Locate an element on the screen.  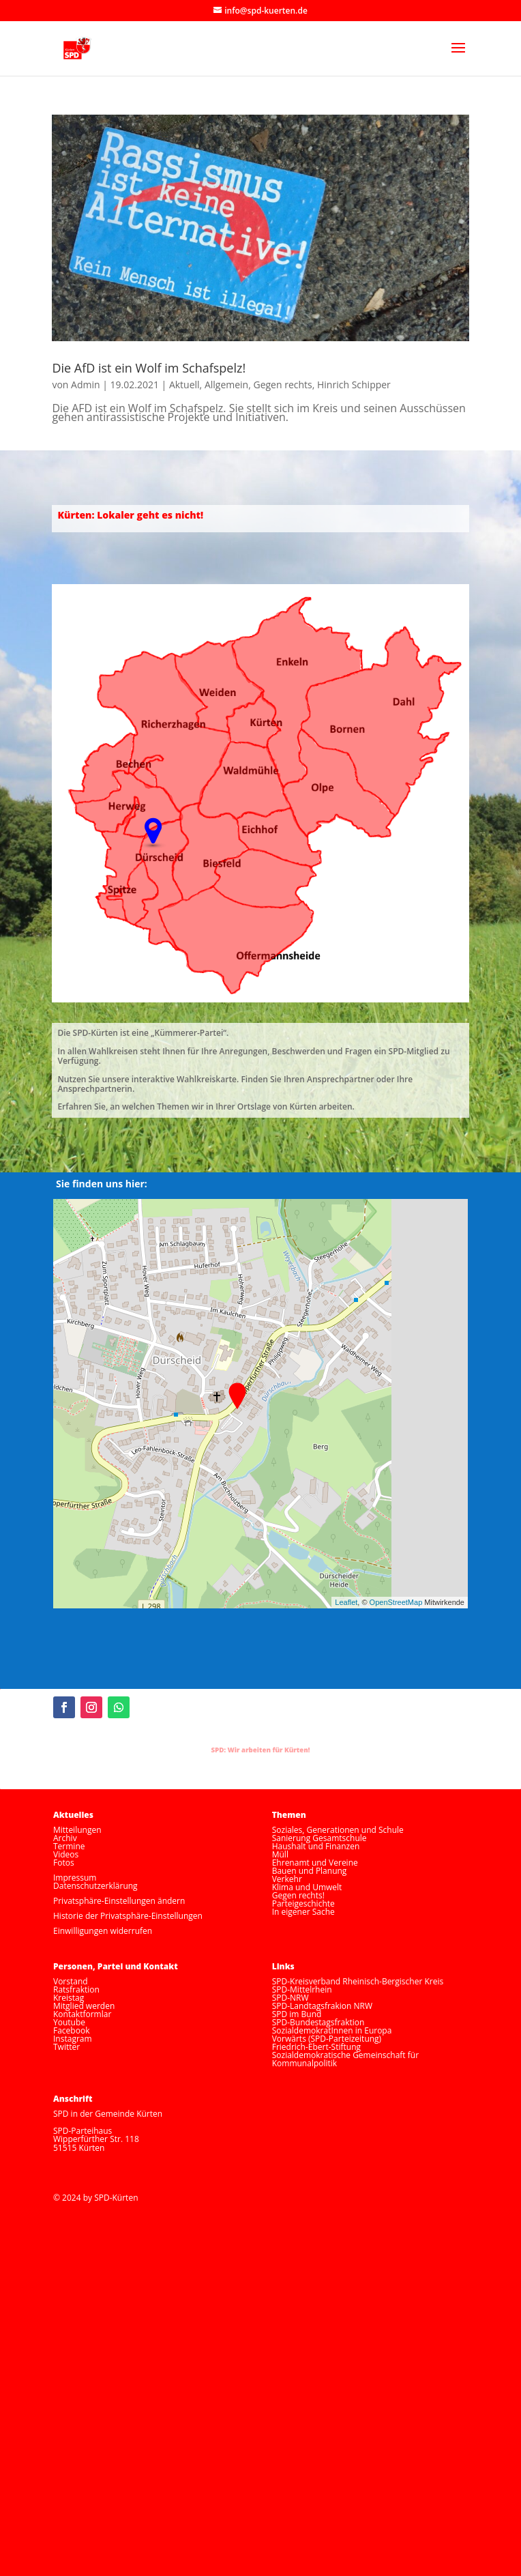
Gegen rechts is located at coordinates (282, 384).